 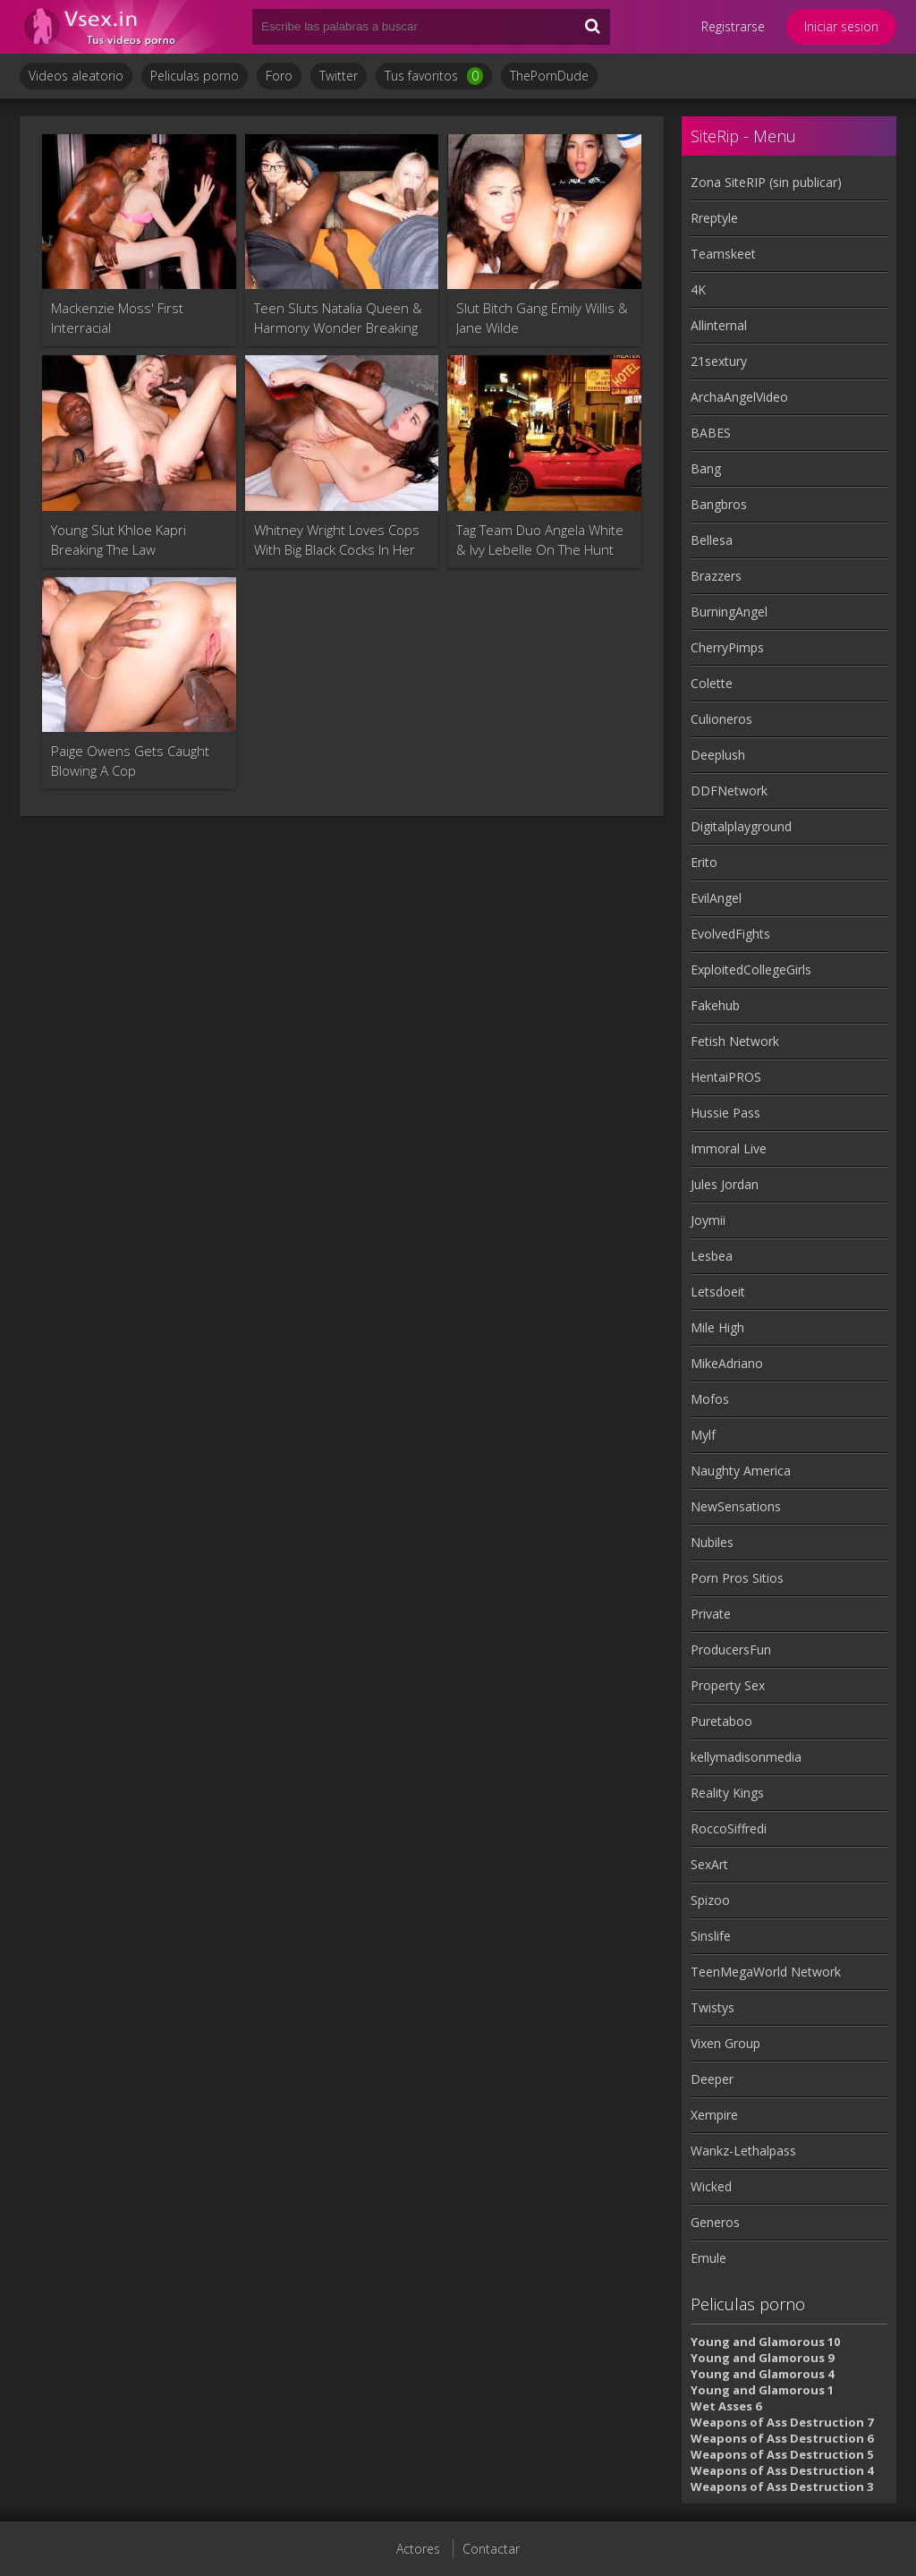 I want to click on BABES, so click(x=711, y=432).